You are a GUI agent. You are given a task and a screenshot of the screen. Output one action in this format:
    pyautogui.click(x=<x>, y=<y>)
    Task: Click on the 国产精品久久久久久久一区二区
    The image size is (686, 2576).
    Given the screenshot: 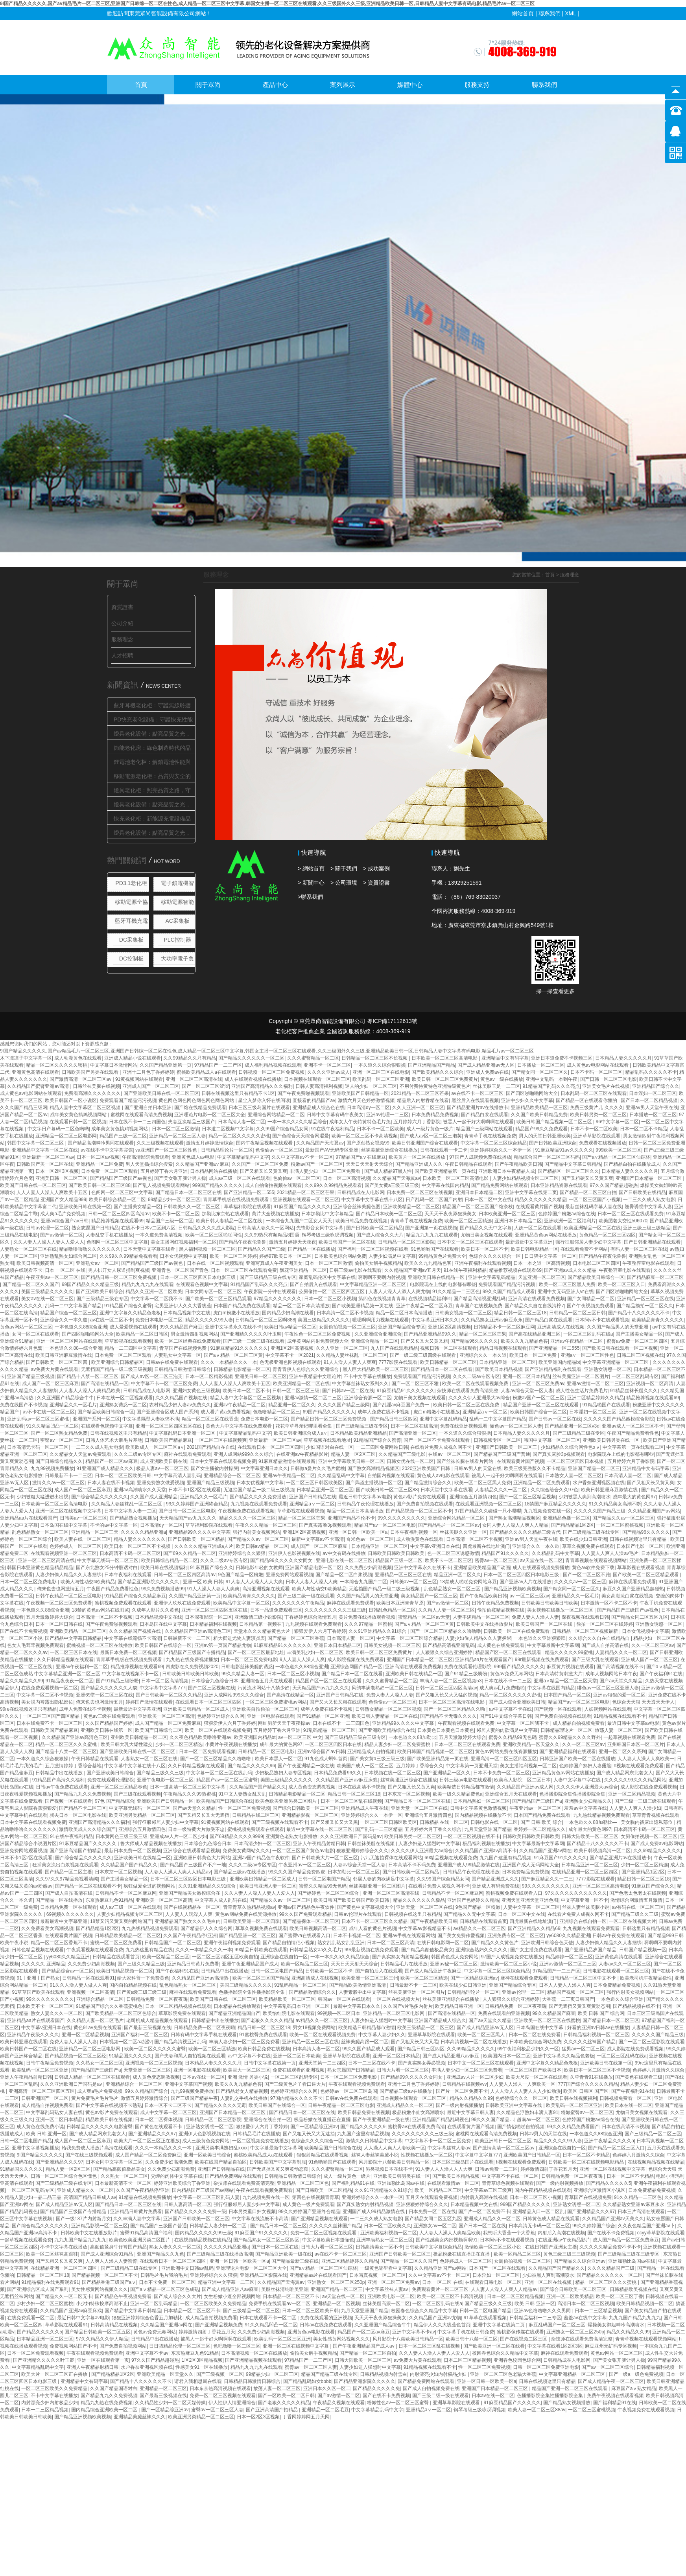 What is the action you would take?
    pyautogui.click(x=251, y=1058)
    